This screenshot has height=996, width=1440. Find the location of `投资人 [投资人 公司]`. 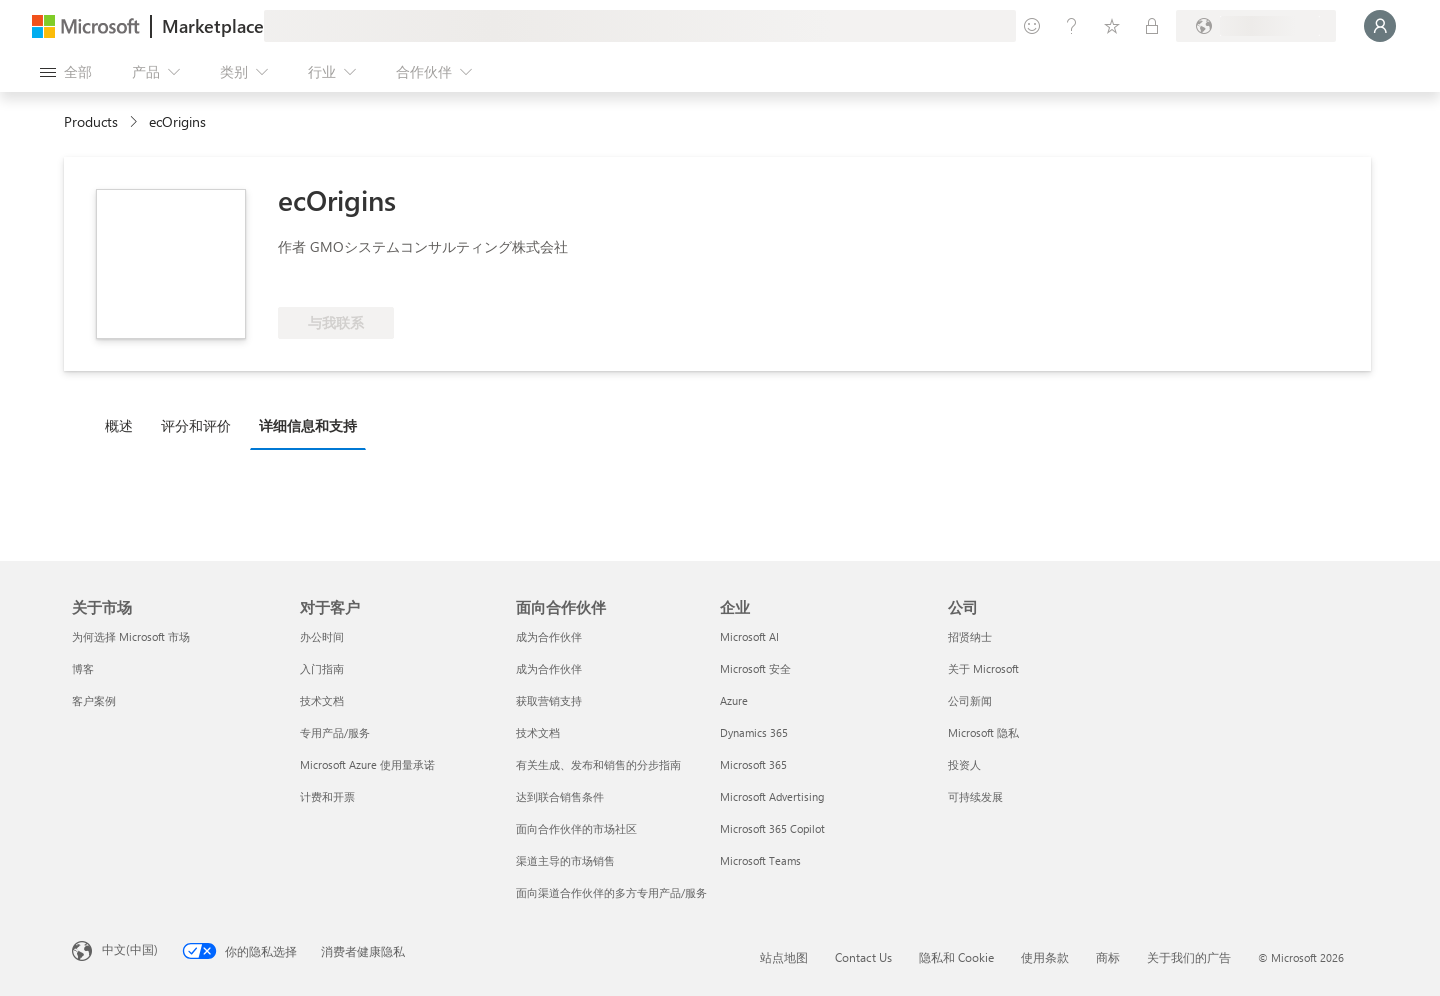

投资人 [投资人 公司] is located at coordinates (964, 764).